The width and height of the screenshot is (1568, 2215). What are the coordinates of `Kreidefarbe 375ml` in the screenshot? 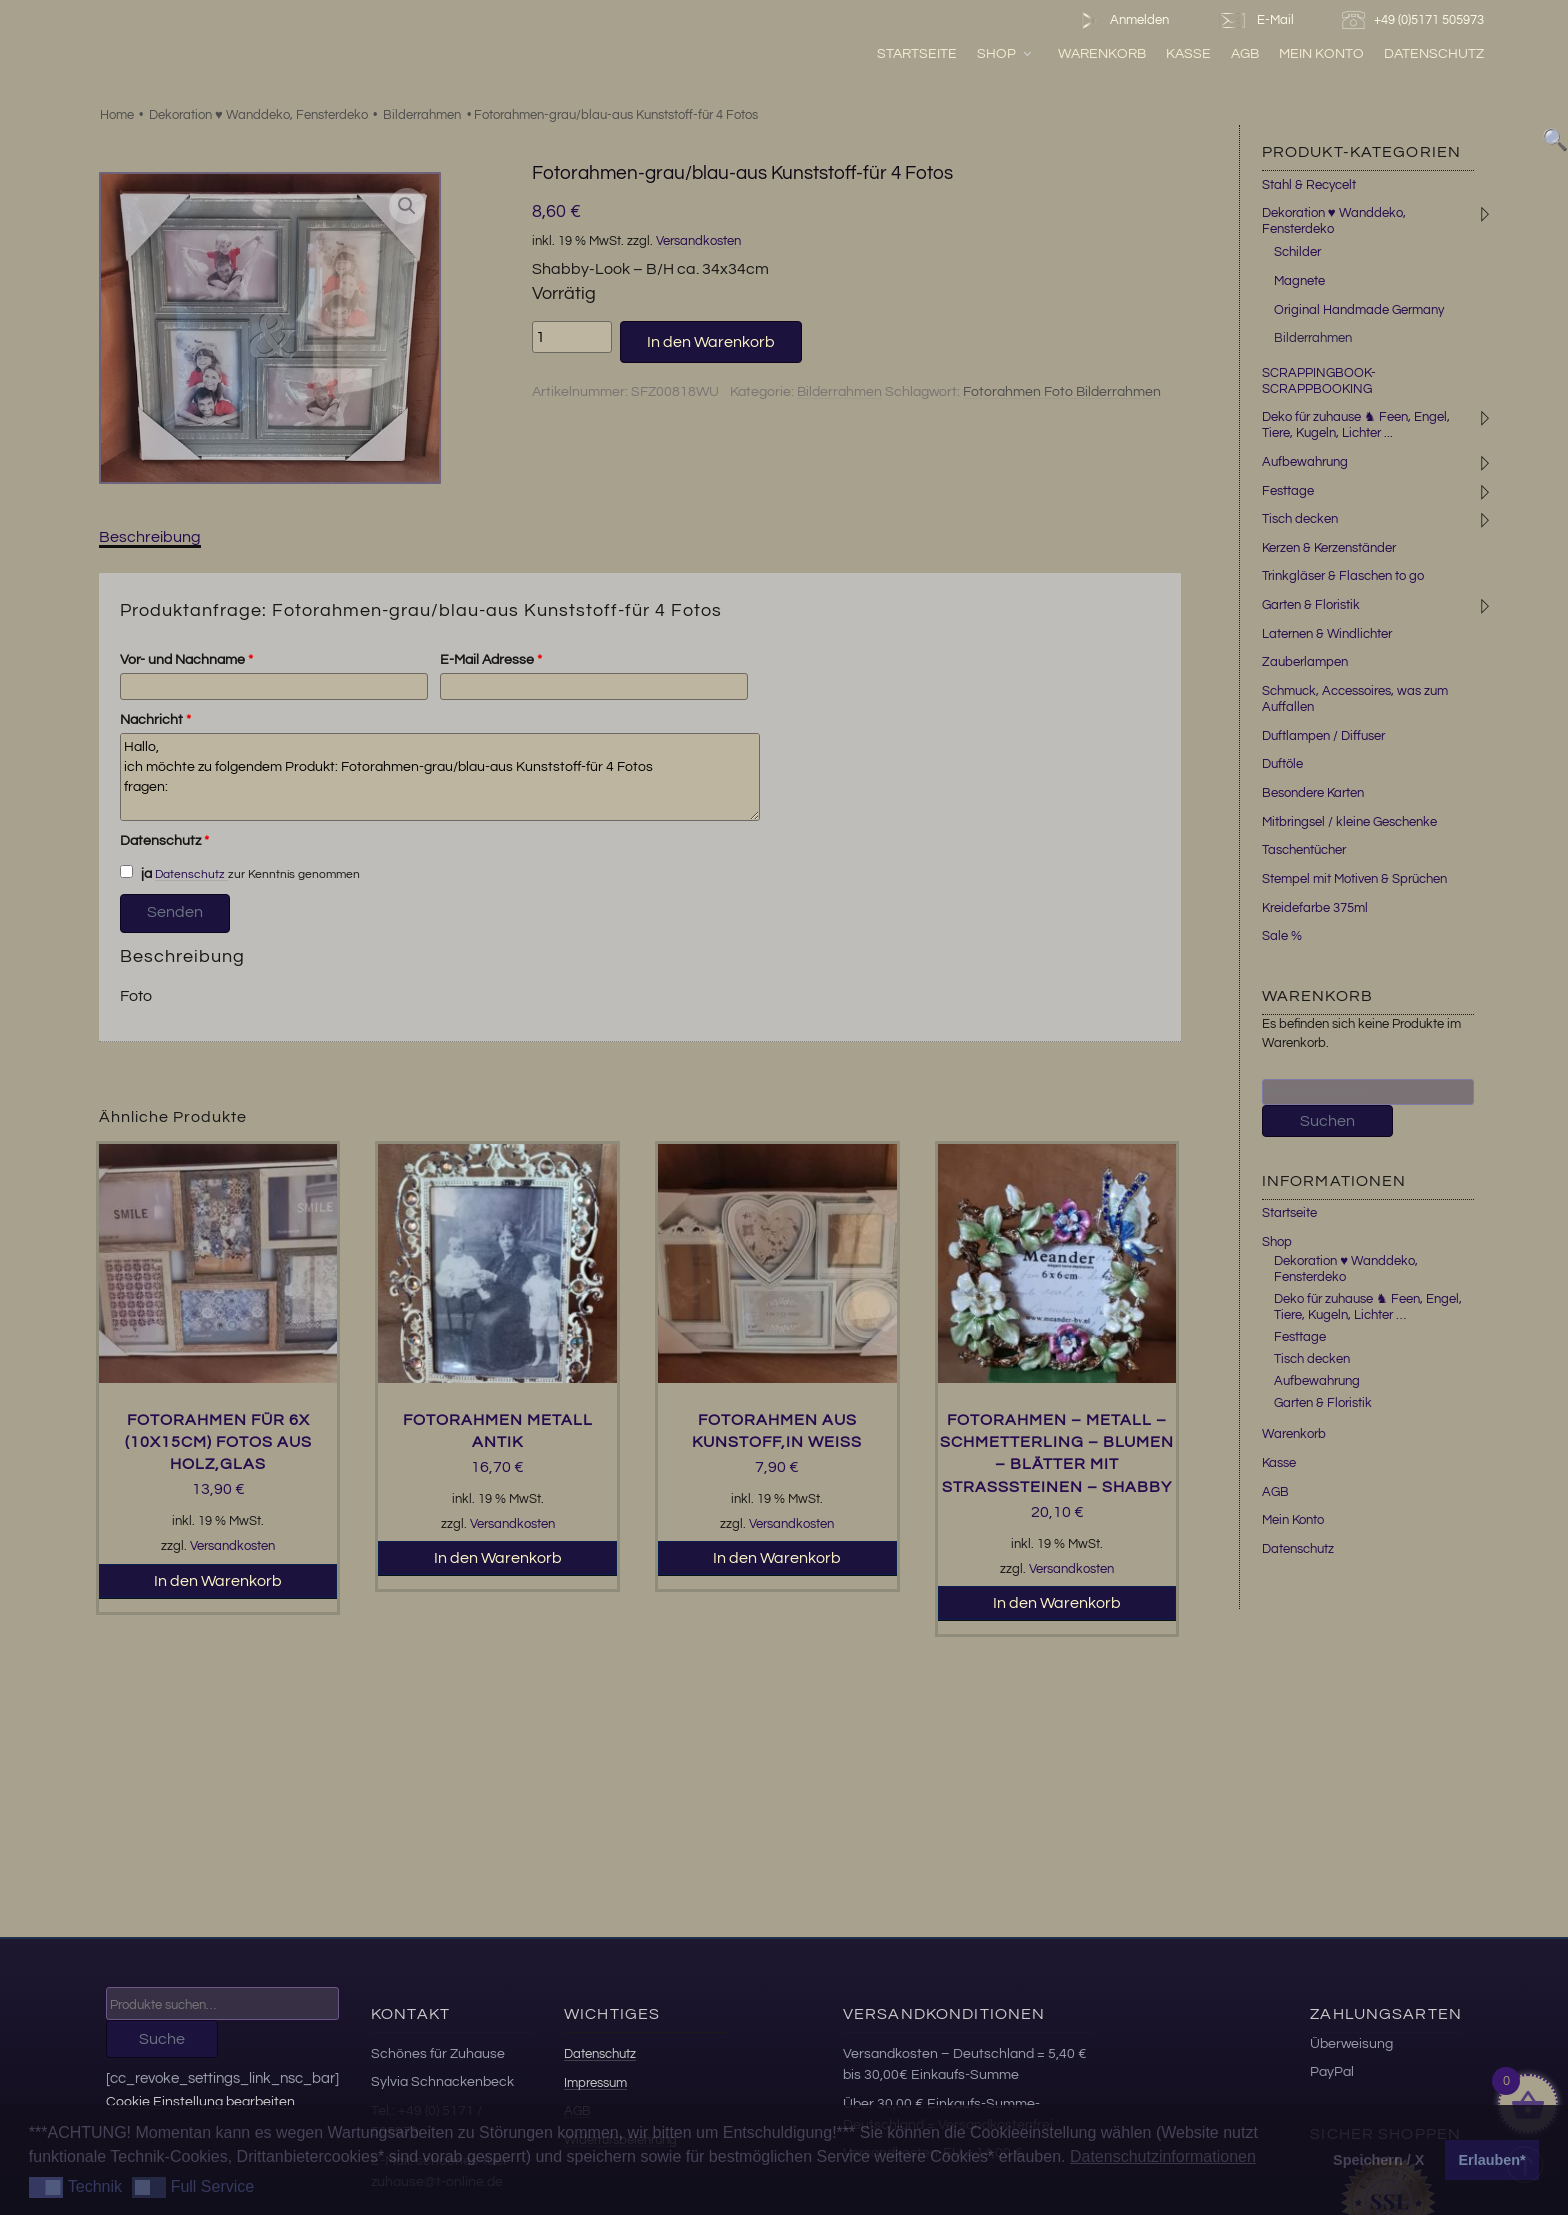 It's located at (1315, 908).